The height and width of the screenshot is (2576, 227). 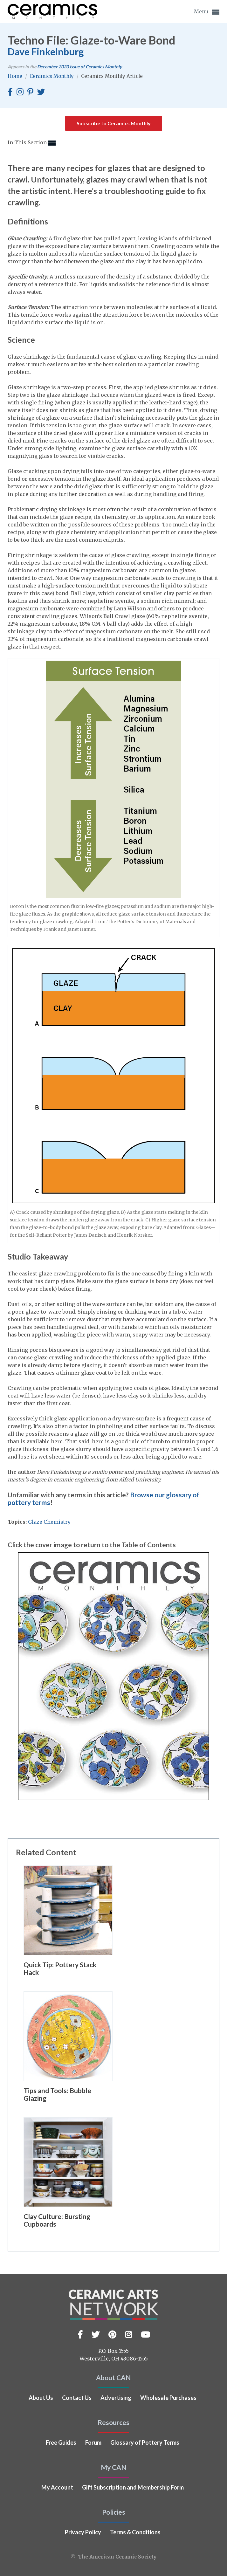 What do you see at coordinates (113, 2557) in the screenshot?
I see `© The American Ceramic Society` at bounding box center [113, 2557].